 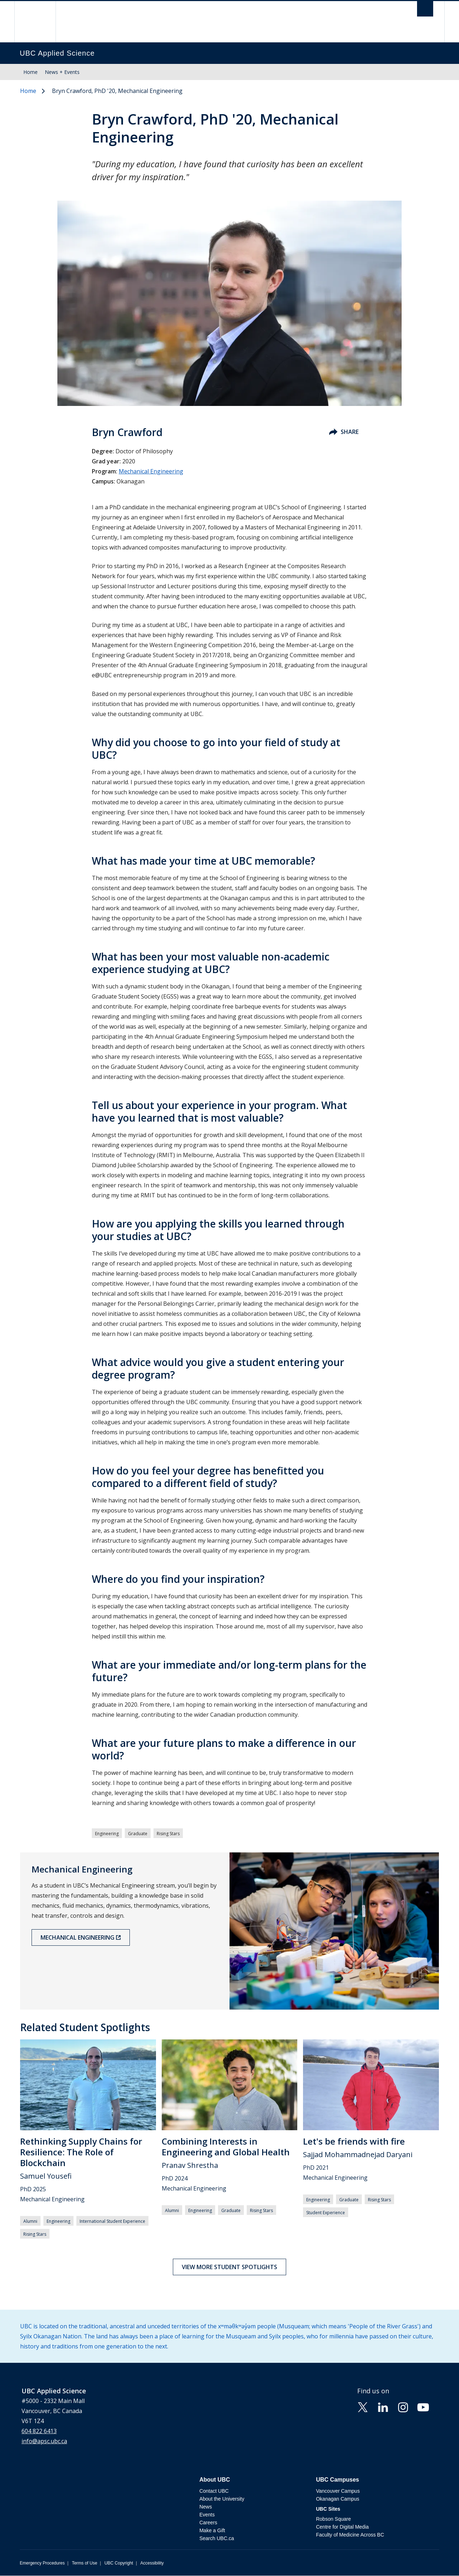 I want to click on Make a Gift, so click(x=212, y=2530).